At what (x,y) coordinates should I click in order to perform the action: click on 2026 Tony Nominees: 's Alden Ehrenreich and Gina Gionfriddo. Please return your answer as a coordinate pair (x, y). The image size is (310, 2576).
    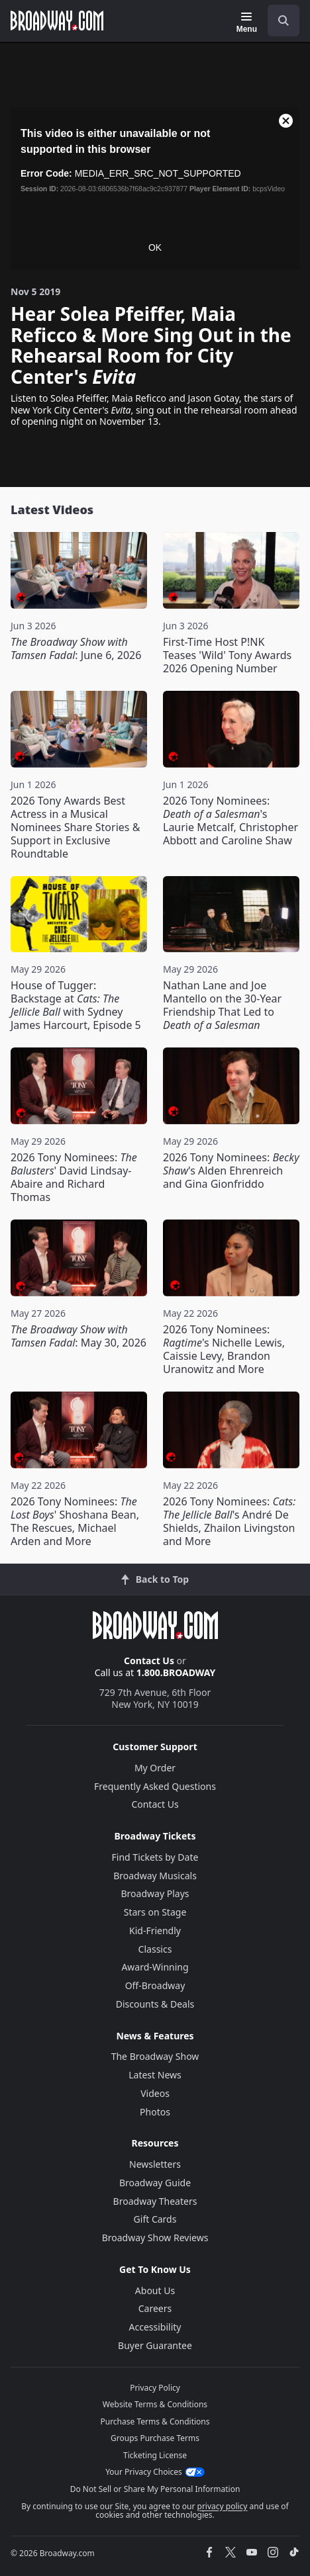
    Looking at the image, I should click on (231, 1170).